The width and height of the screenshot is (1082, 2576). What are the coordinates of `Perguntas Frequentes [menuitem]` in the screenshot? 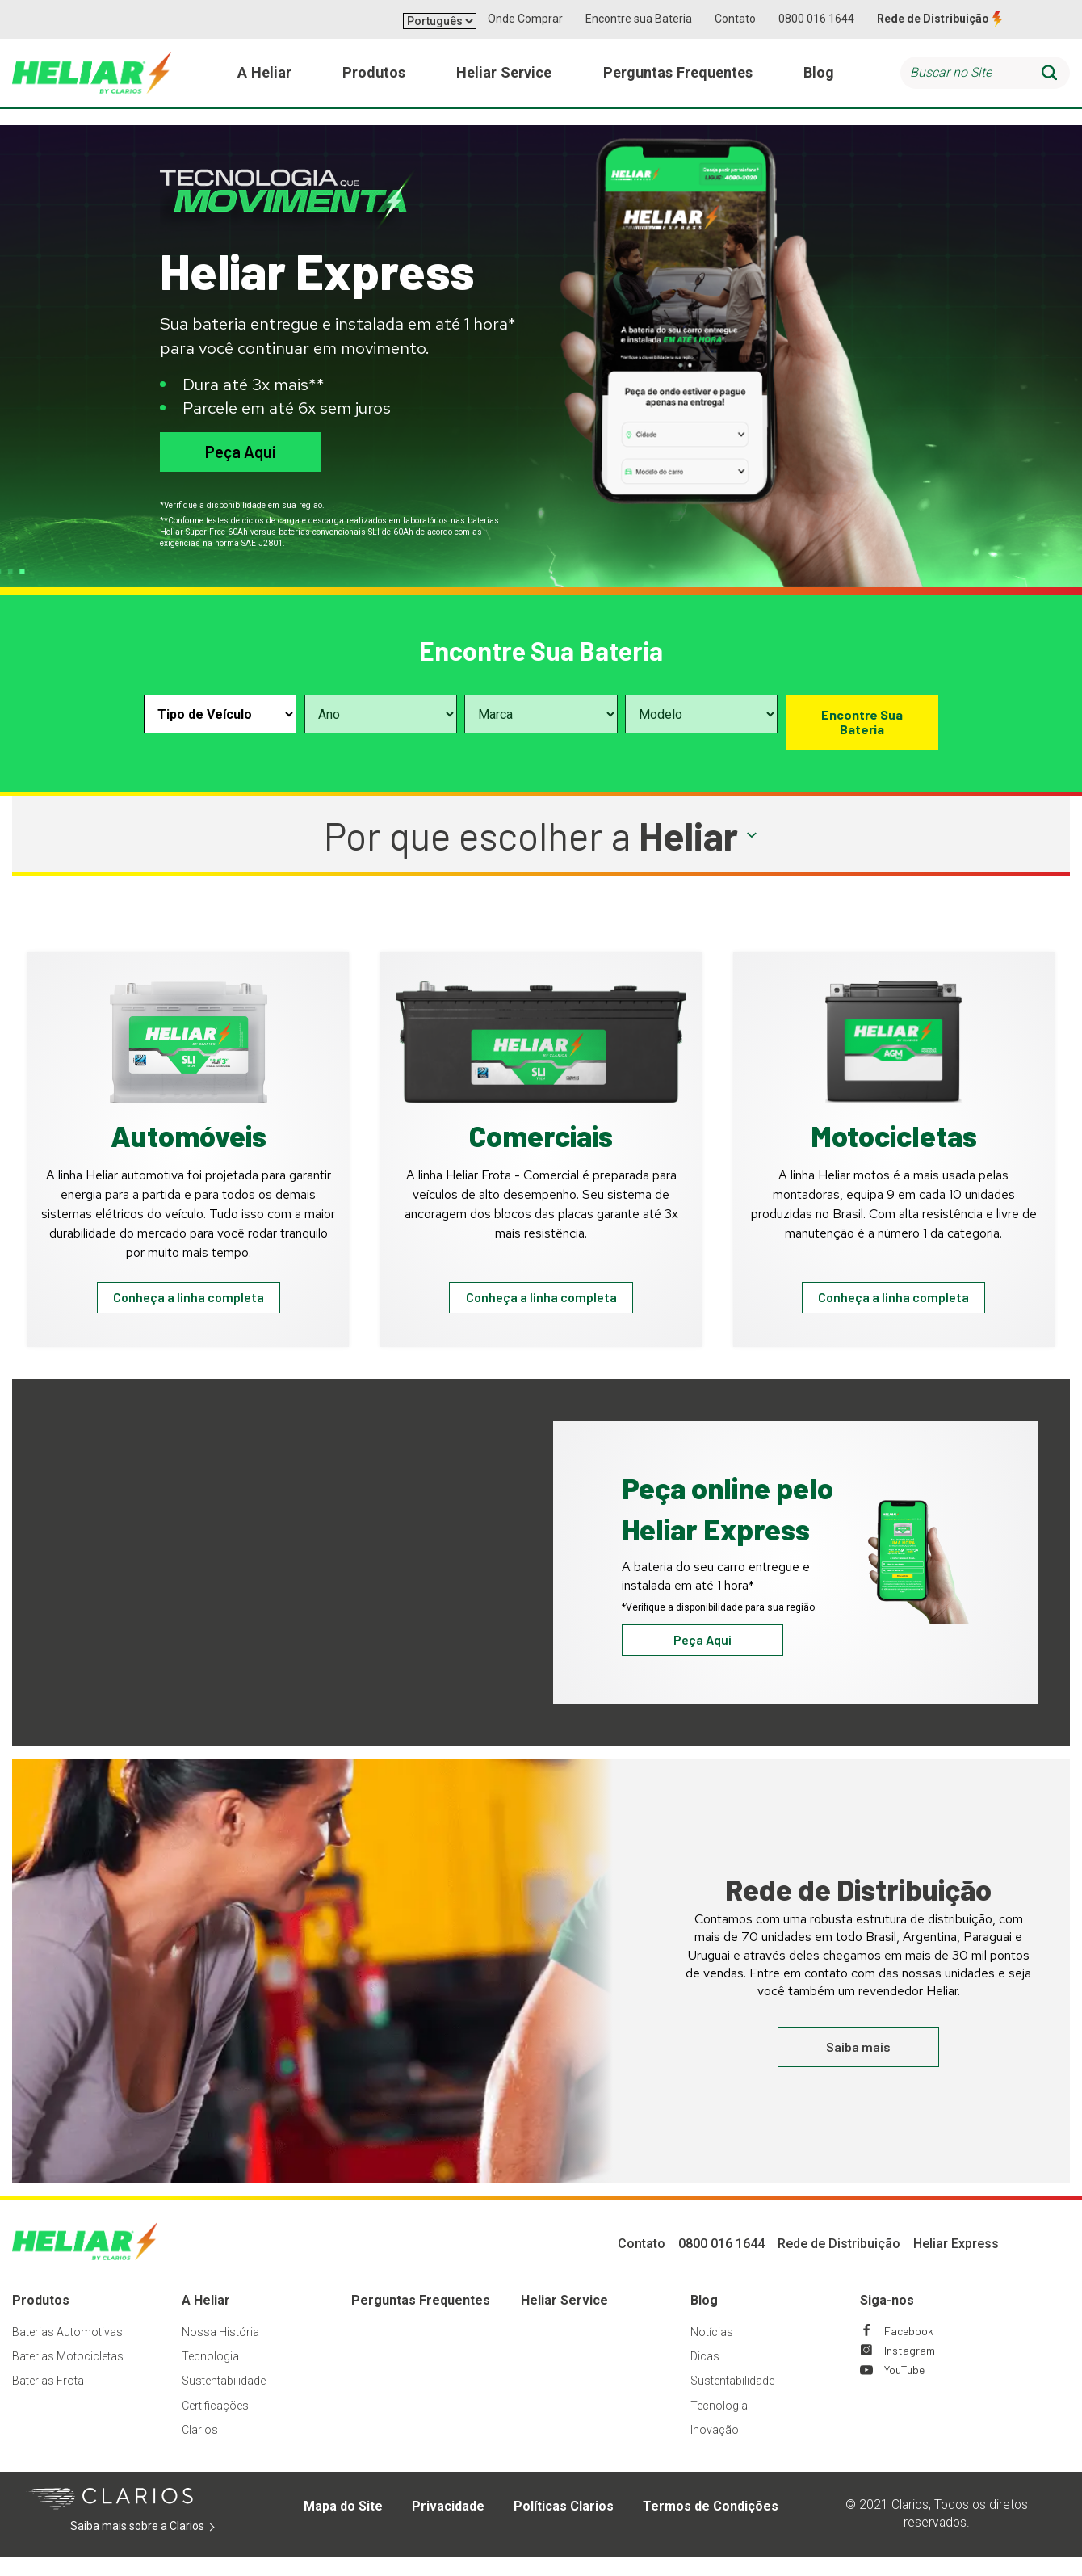 It's located at (676, 79).